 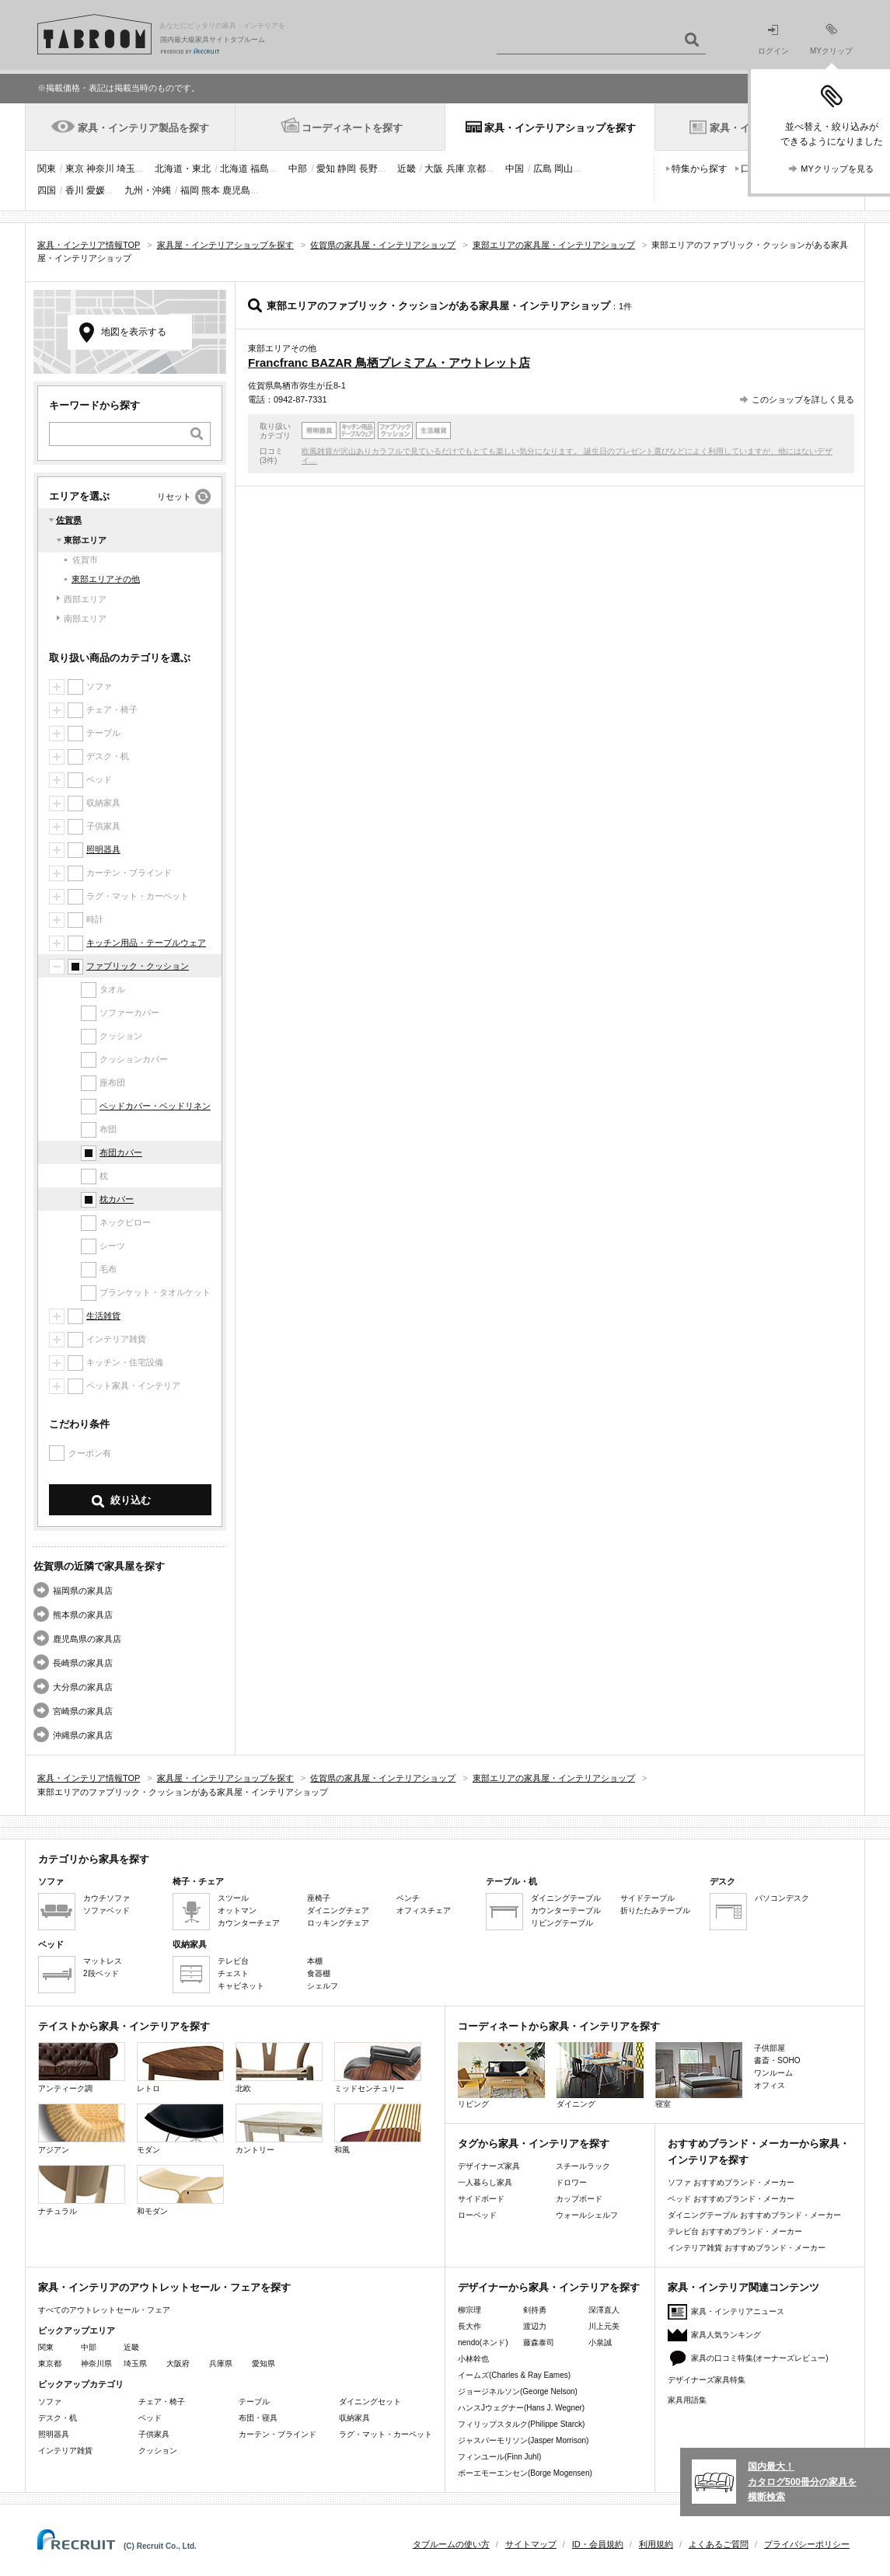 I want to click on 北海道・東北, so click(x=183, y=168).